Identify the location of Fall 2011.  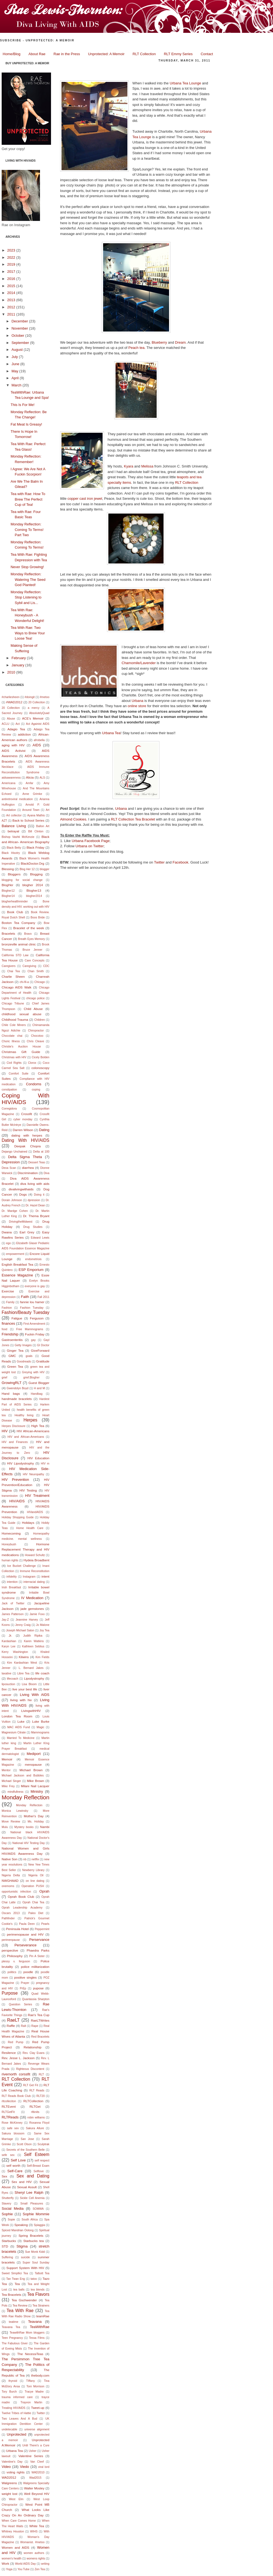
(43, 1296).